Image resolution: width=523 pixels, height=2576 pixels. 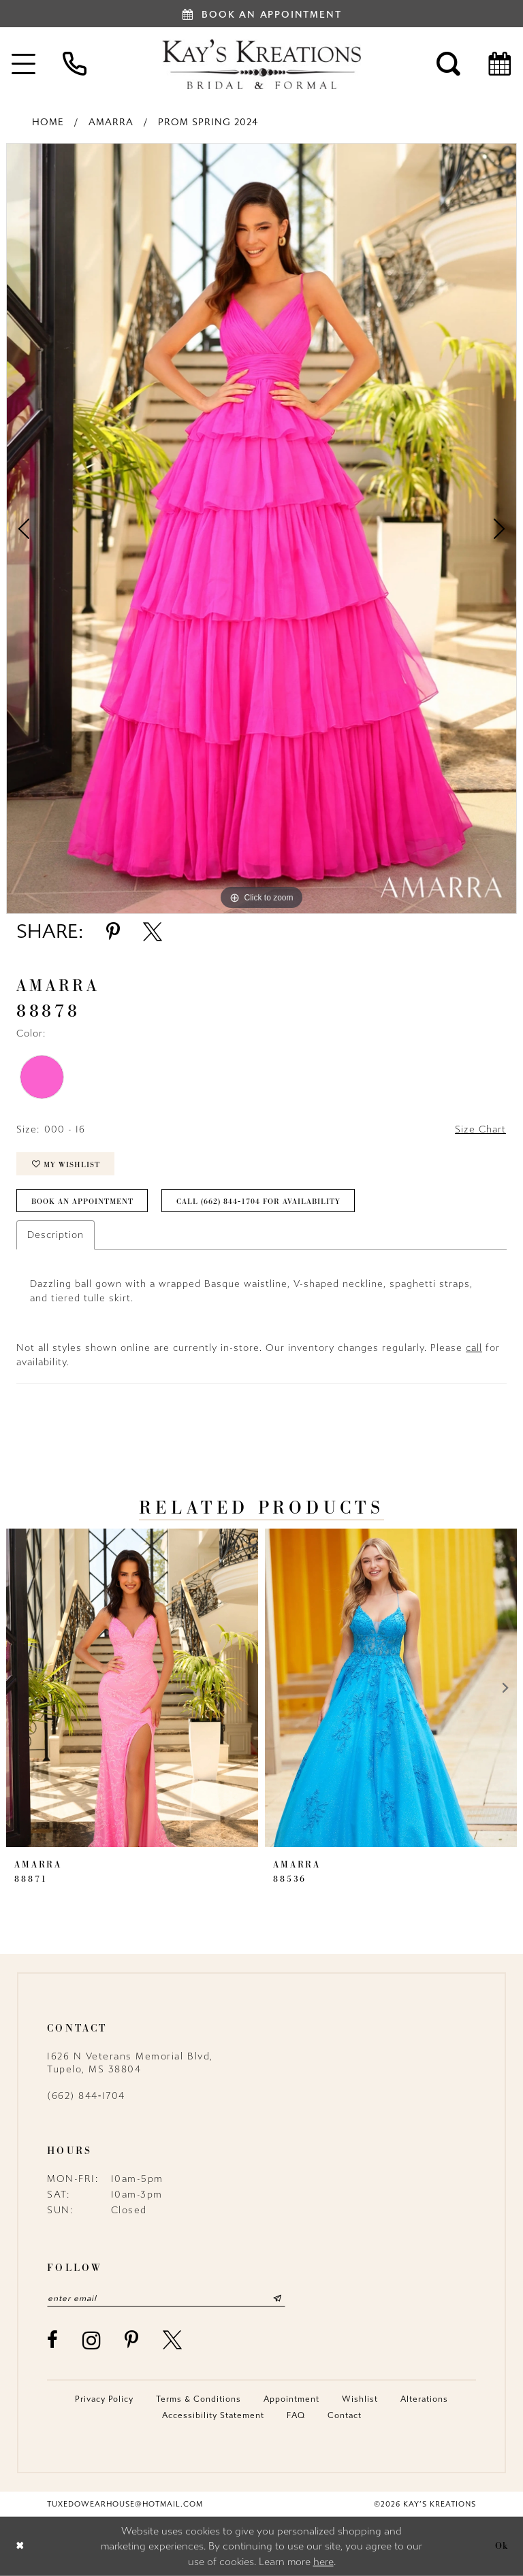 What do you see at coordinates (258, 1201) in the screenshot?
I see `Call (662) 844‑1704 for Availability` at bounding box center [258, 1201].